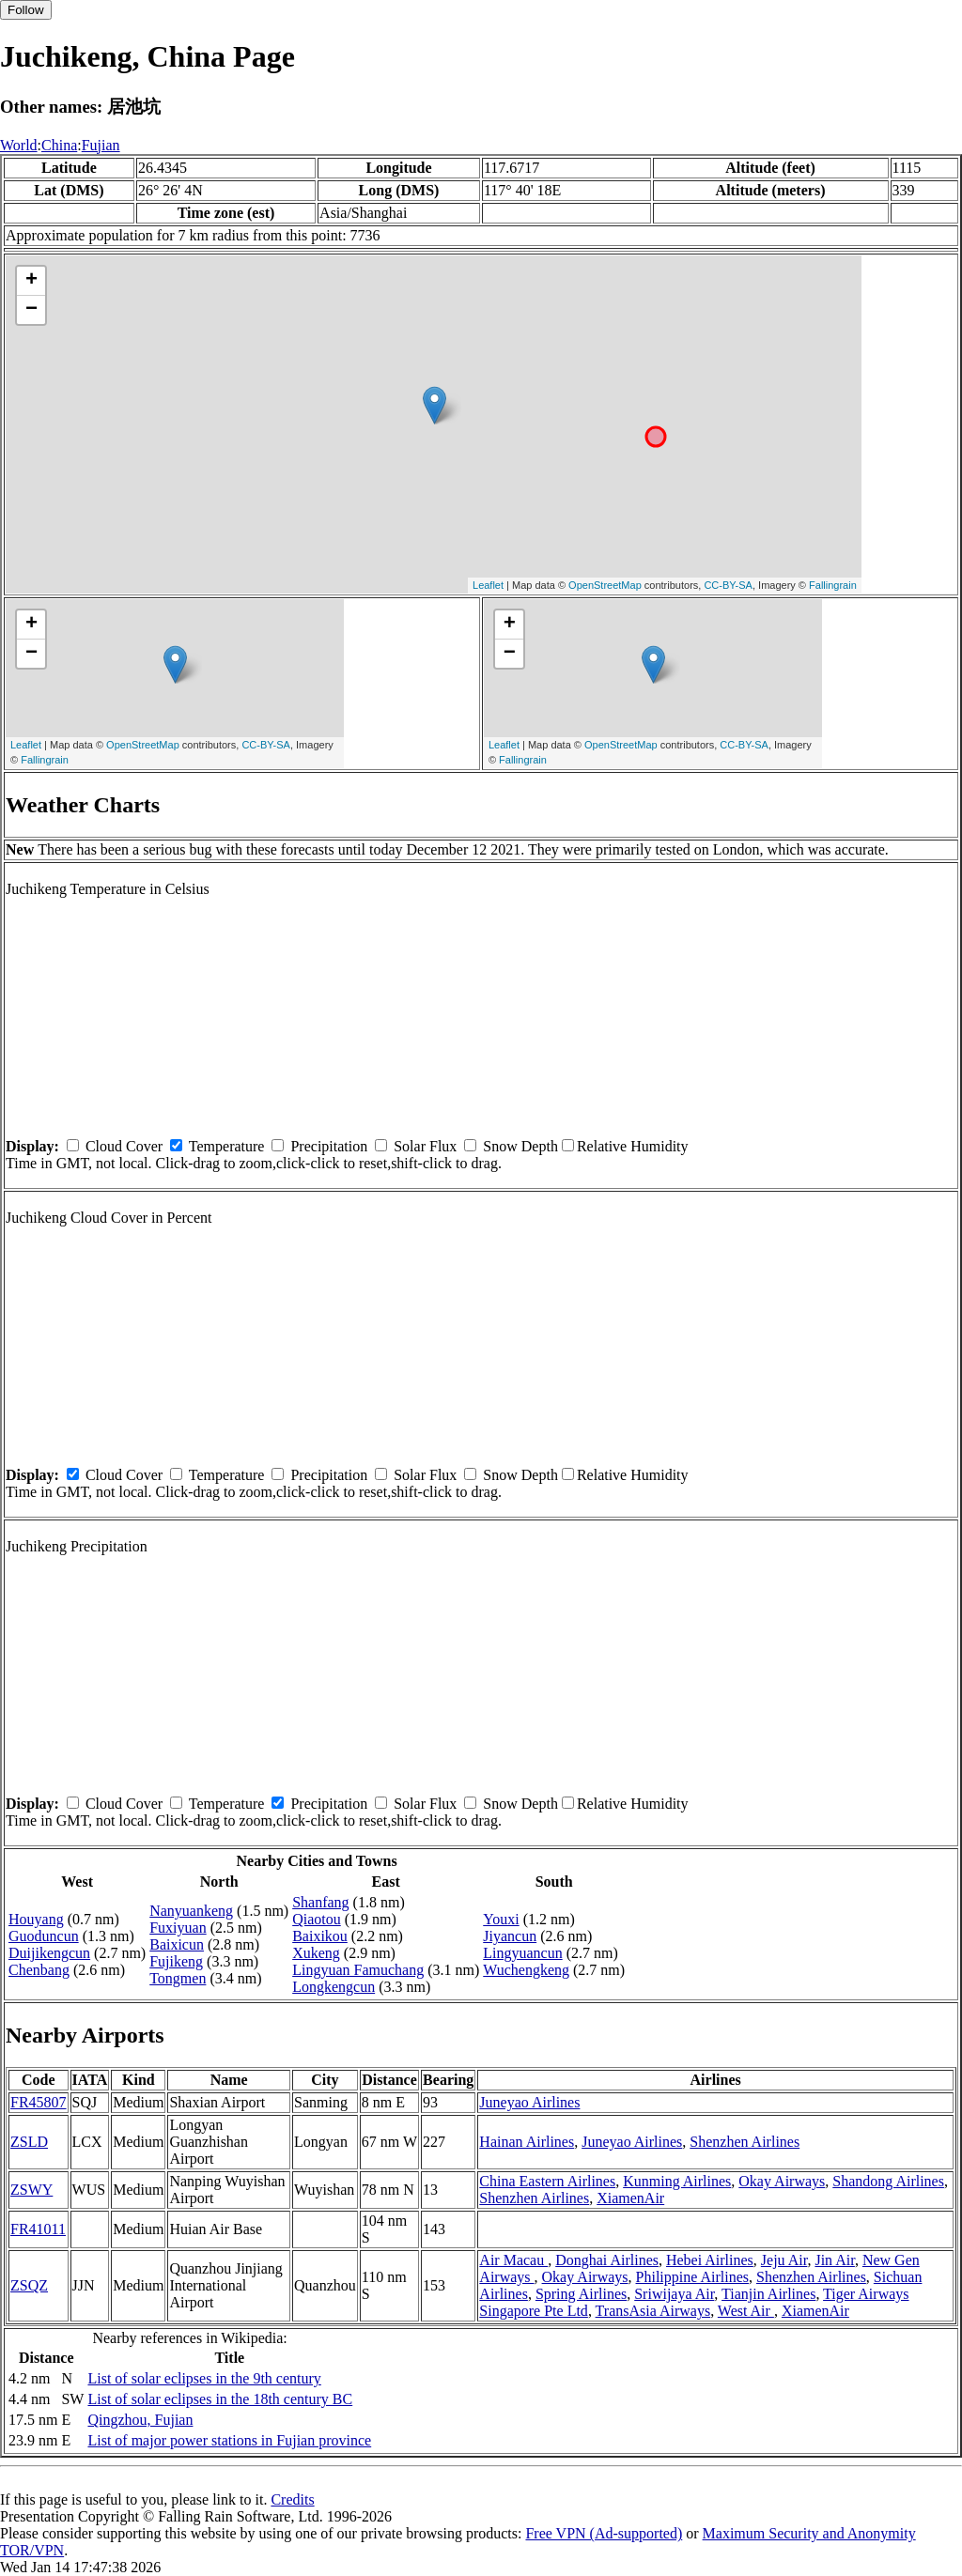  What do you see at coordinates (653, 2311) in the screenshot?
I see `TransAsia Airways` at bounding box center [653, 2311].